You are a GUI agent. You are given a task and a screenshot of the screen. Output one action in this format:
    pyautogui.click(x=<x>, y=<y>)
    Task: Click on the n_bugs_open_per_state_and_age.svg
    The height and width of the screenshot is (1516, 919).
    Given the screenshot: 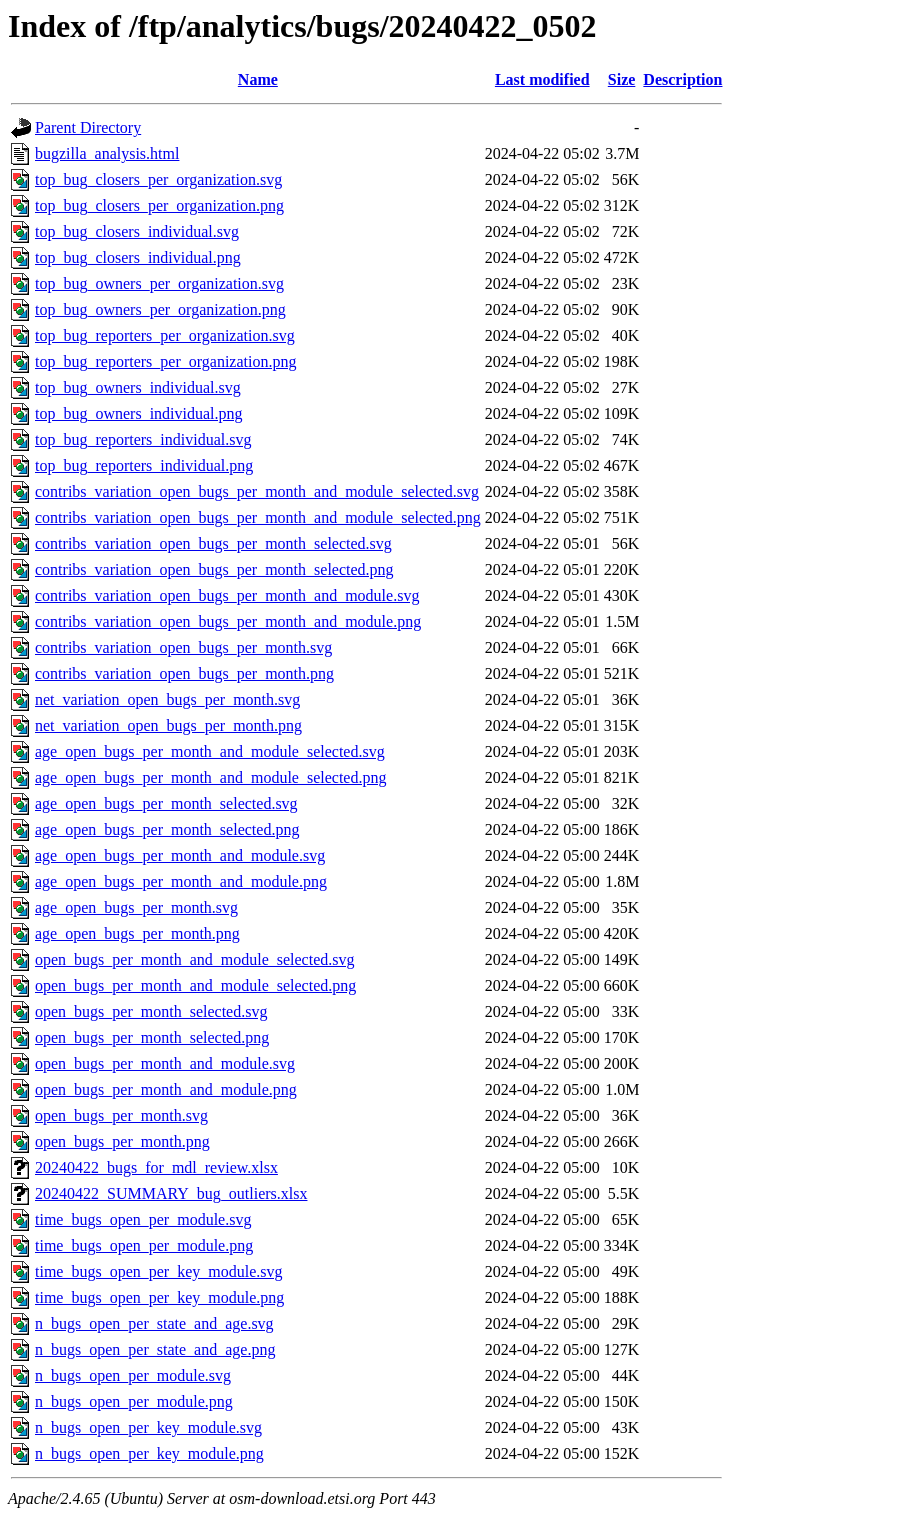 What is the action you would take?
    pyautogui.click(x=154, y=1323)
    